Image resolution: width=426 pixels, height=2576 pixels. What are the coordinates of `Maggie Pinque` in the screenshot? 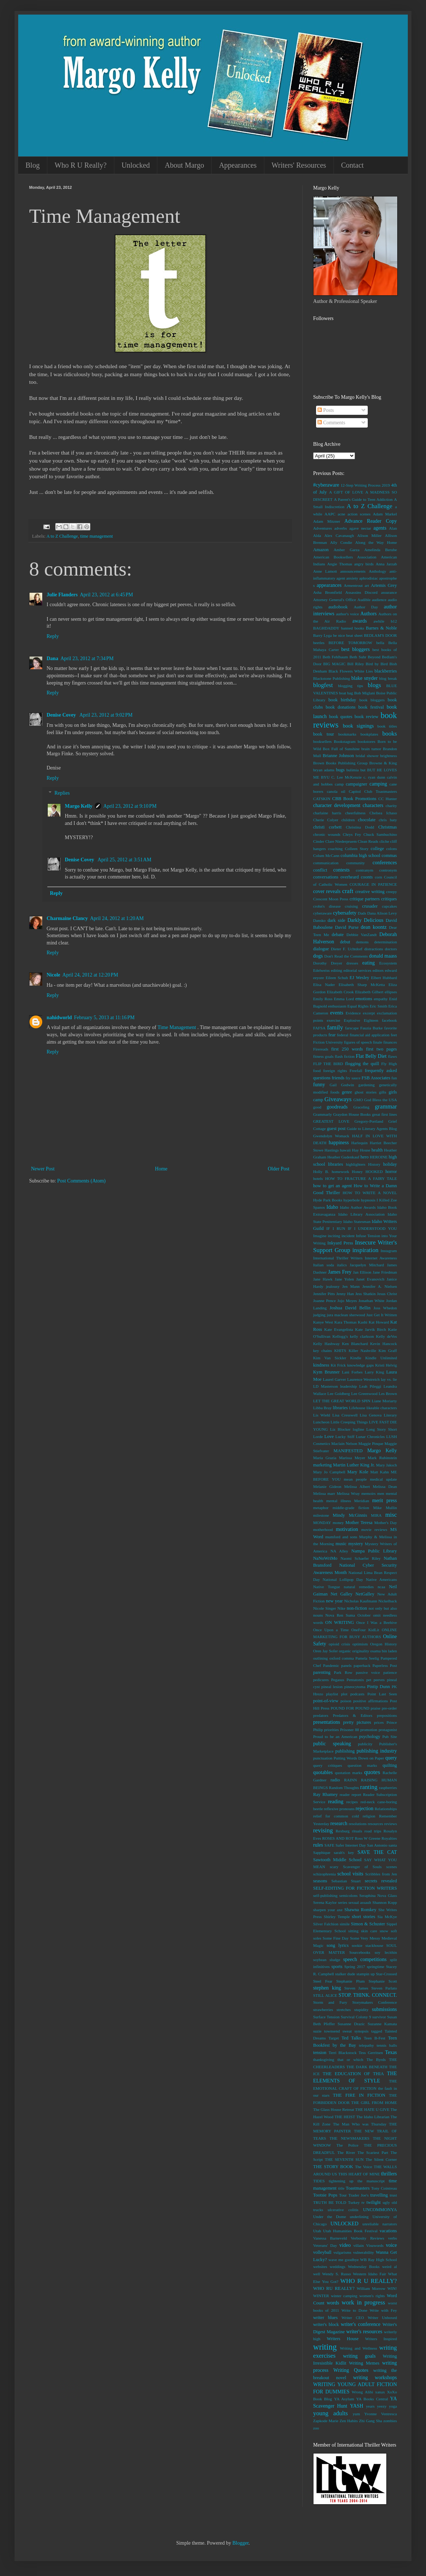 It's located at (370, 1443).